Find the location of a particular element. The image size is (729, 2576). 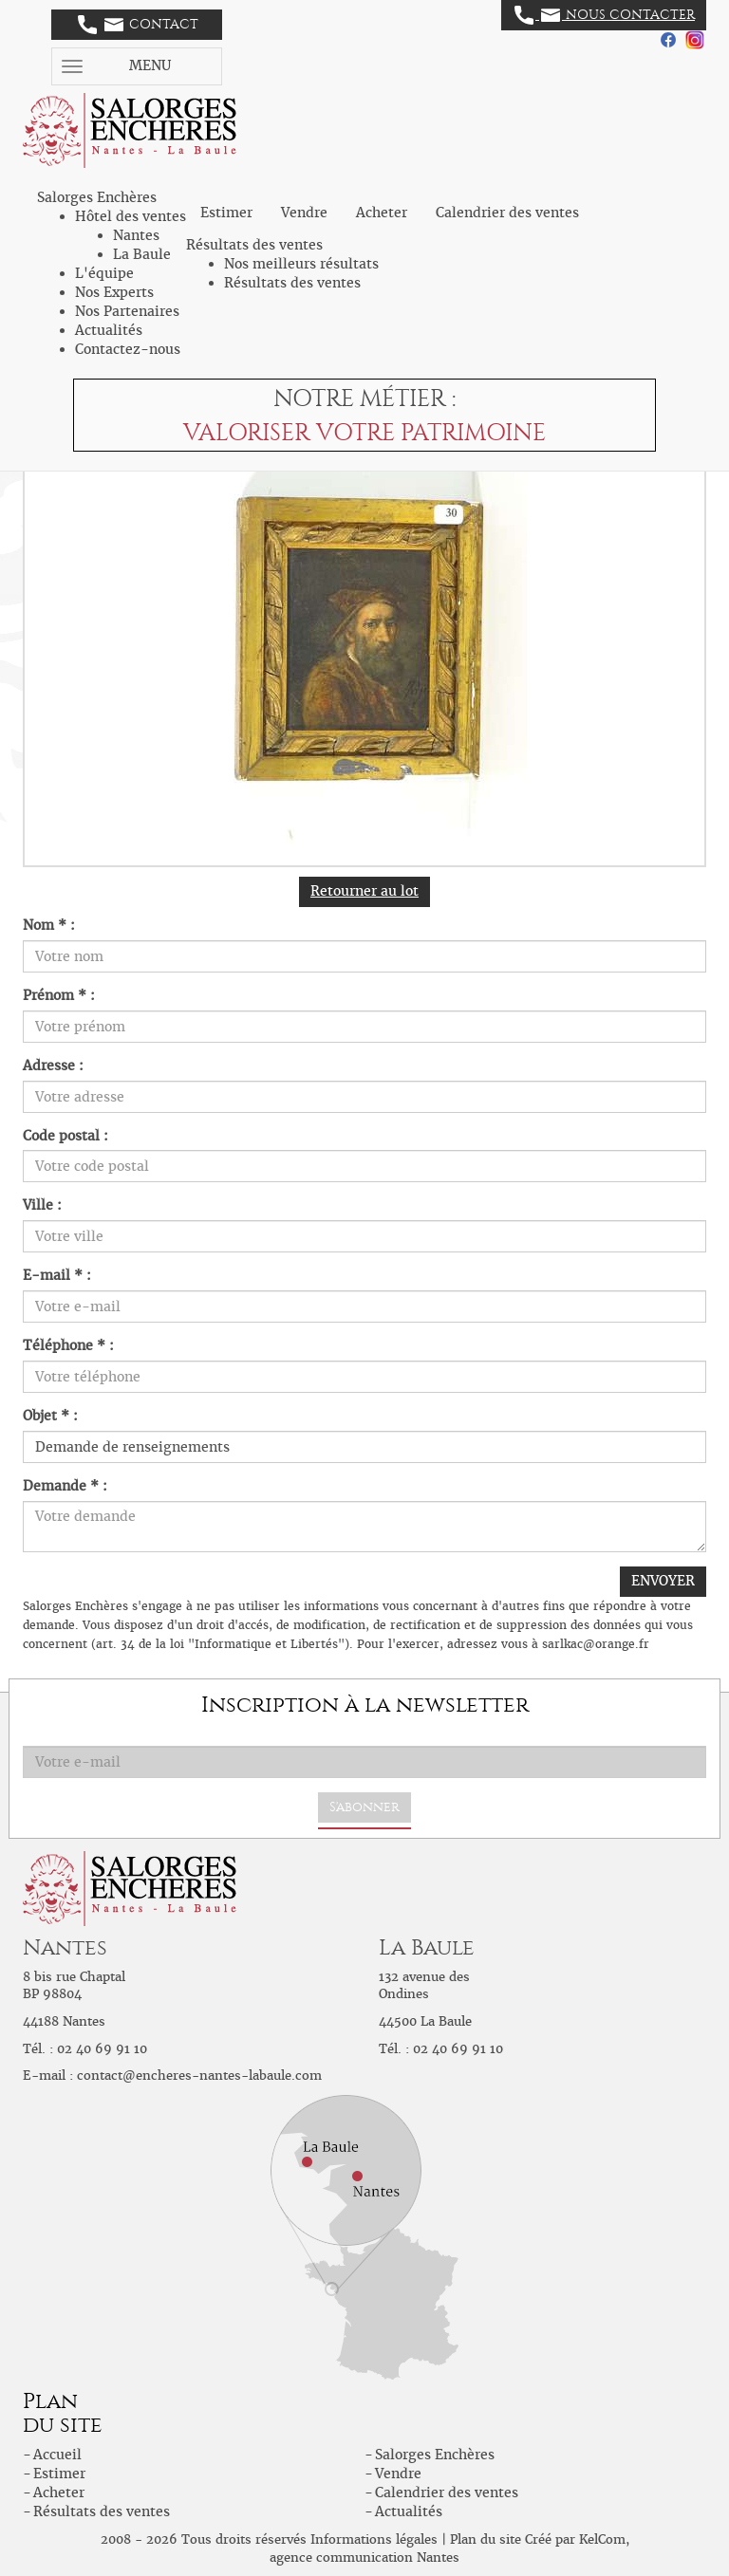

E-mail * : is located at coordinates (57, 1275).